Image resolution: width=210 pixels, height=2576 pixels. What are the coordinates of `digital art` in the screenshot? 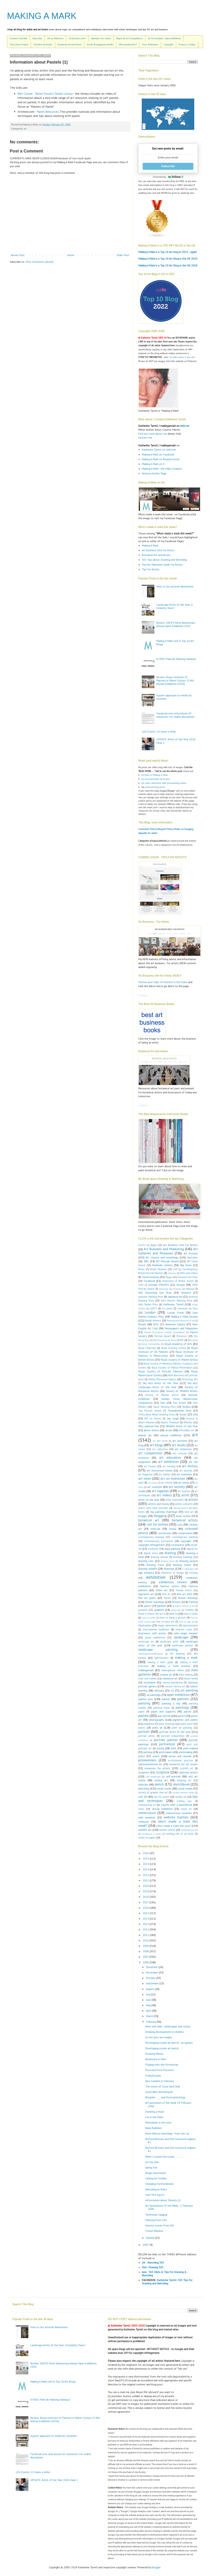 It's located at (192, 1548).